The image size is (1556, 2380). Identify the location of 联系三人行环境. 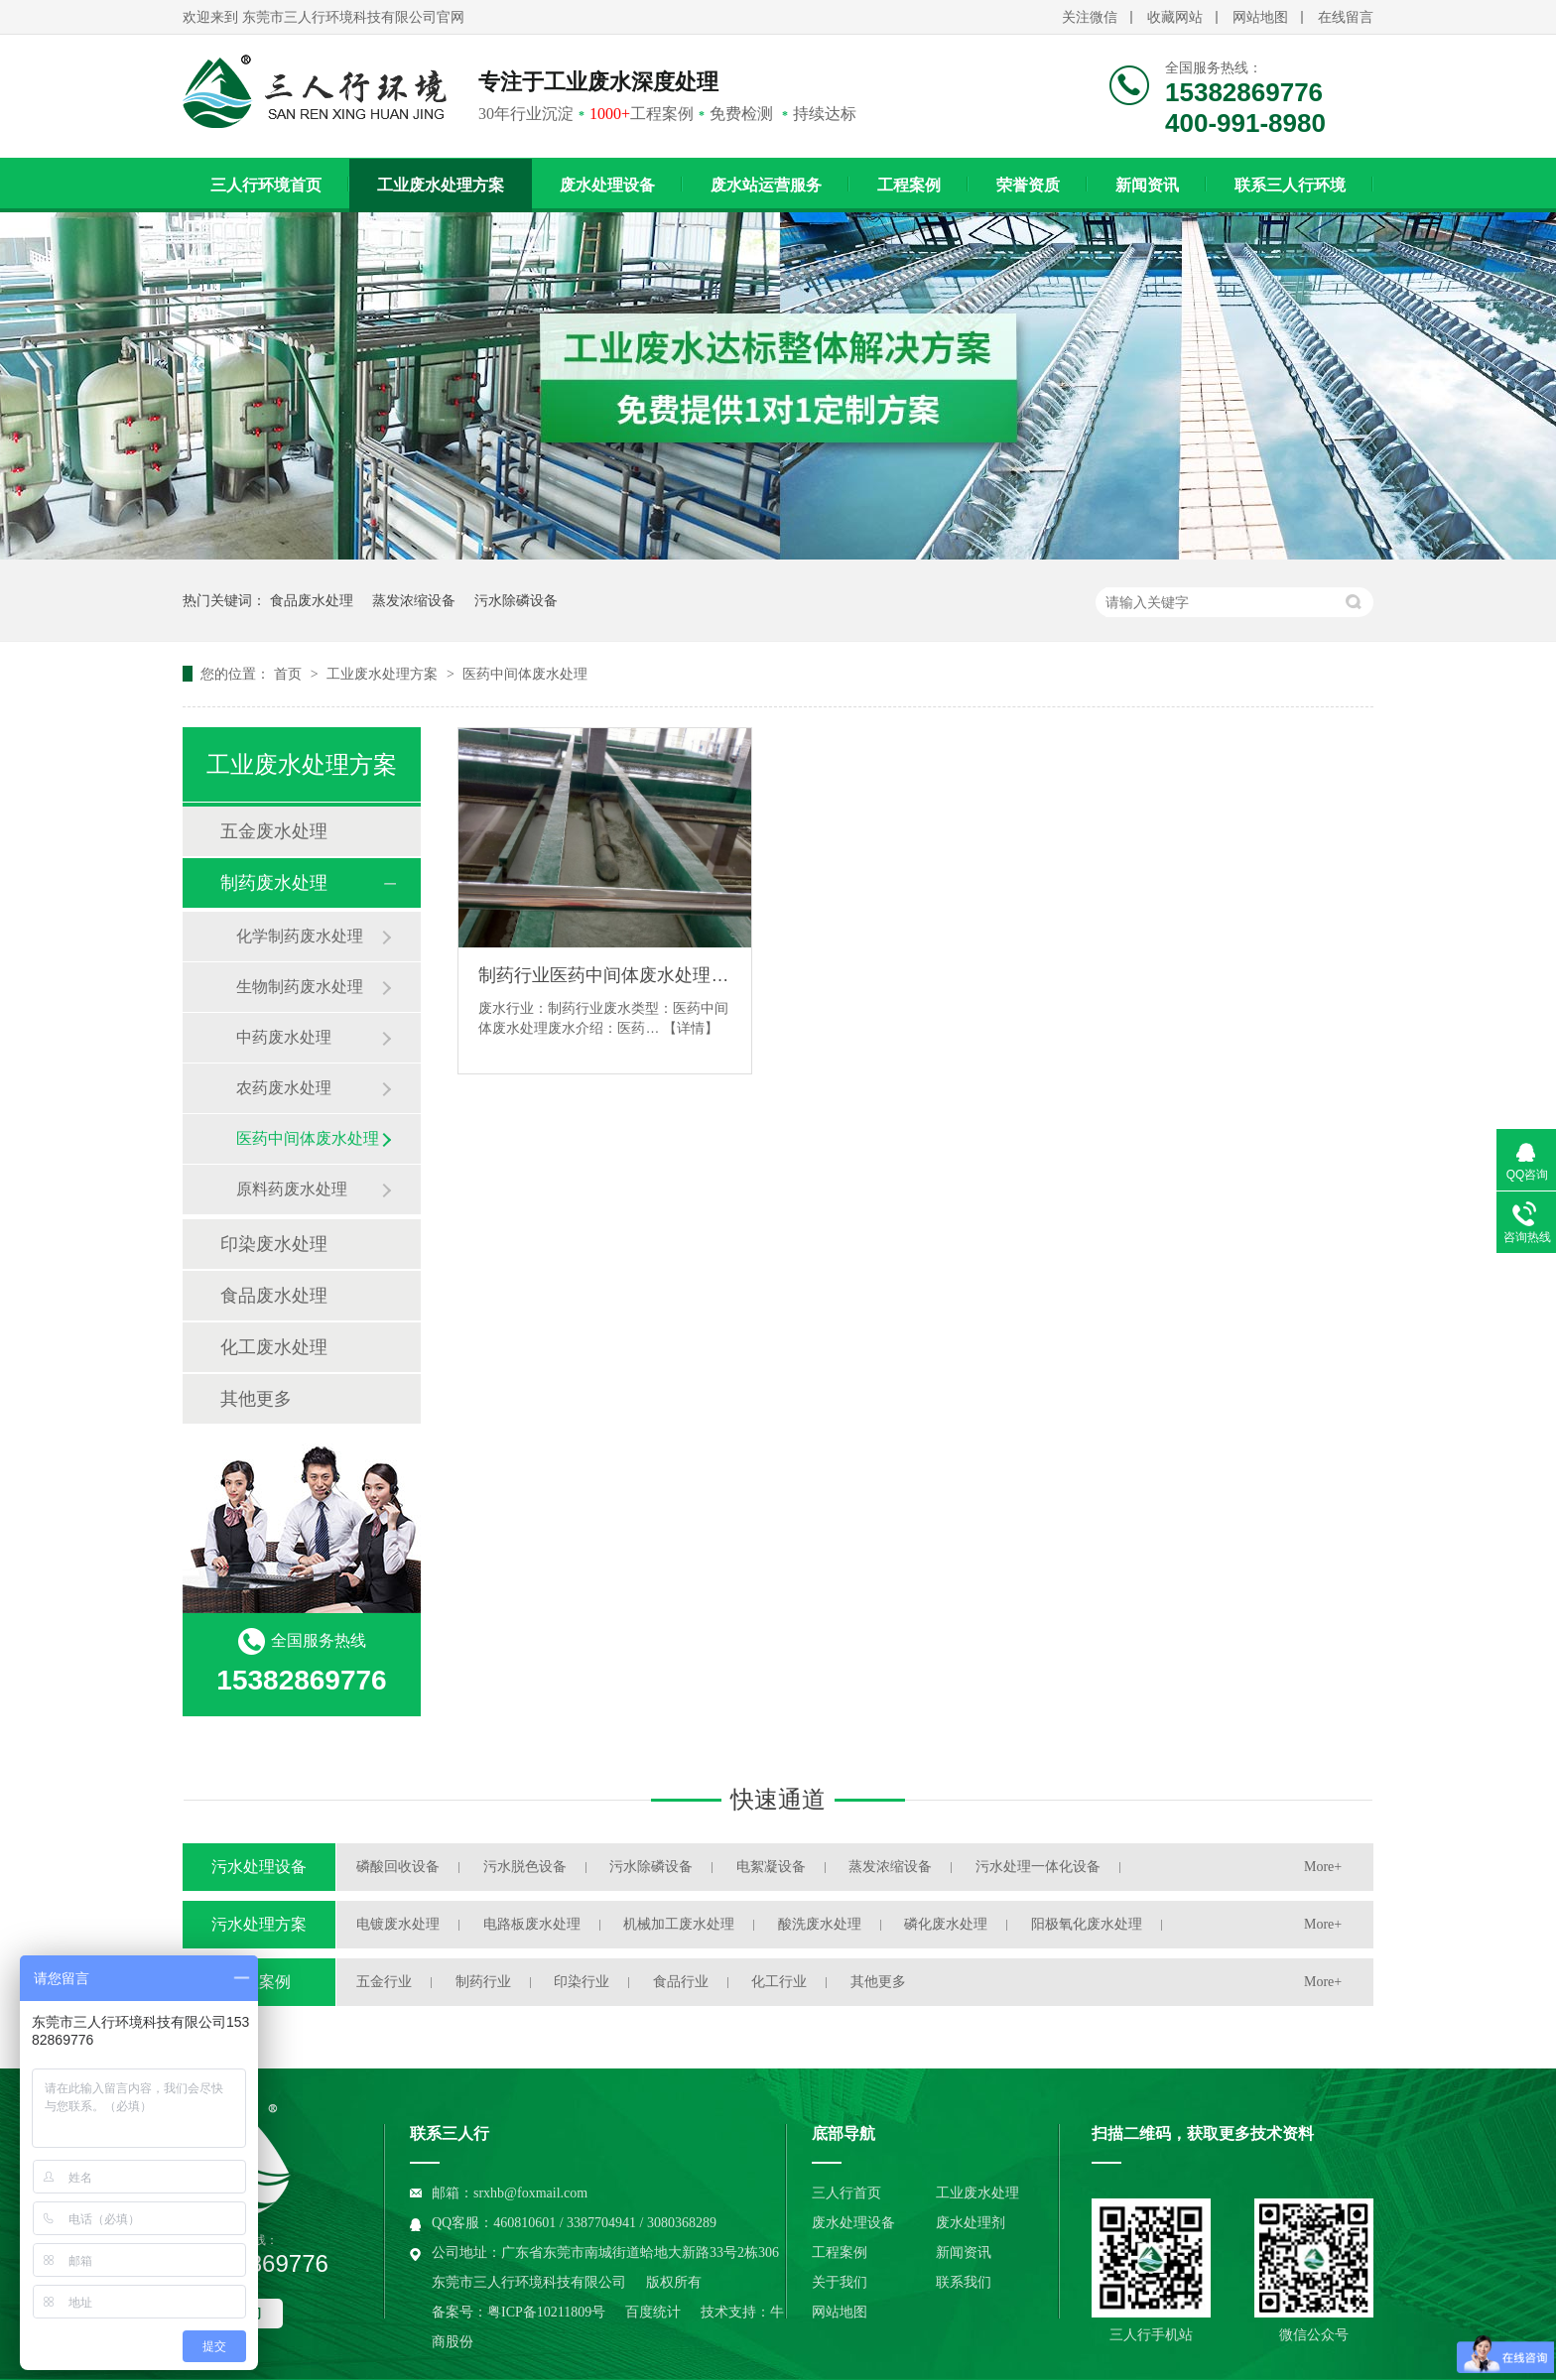
(1290, 185).